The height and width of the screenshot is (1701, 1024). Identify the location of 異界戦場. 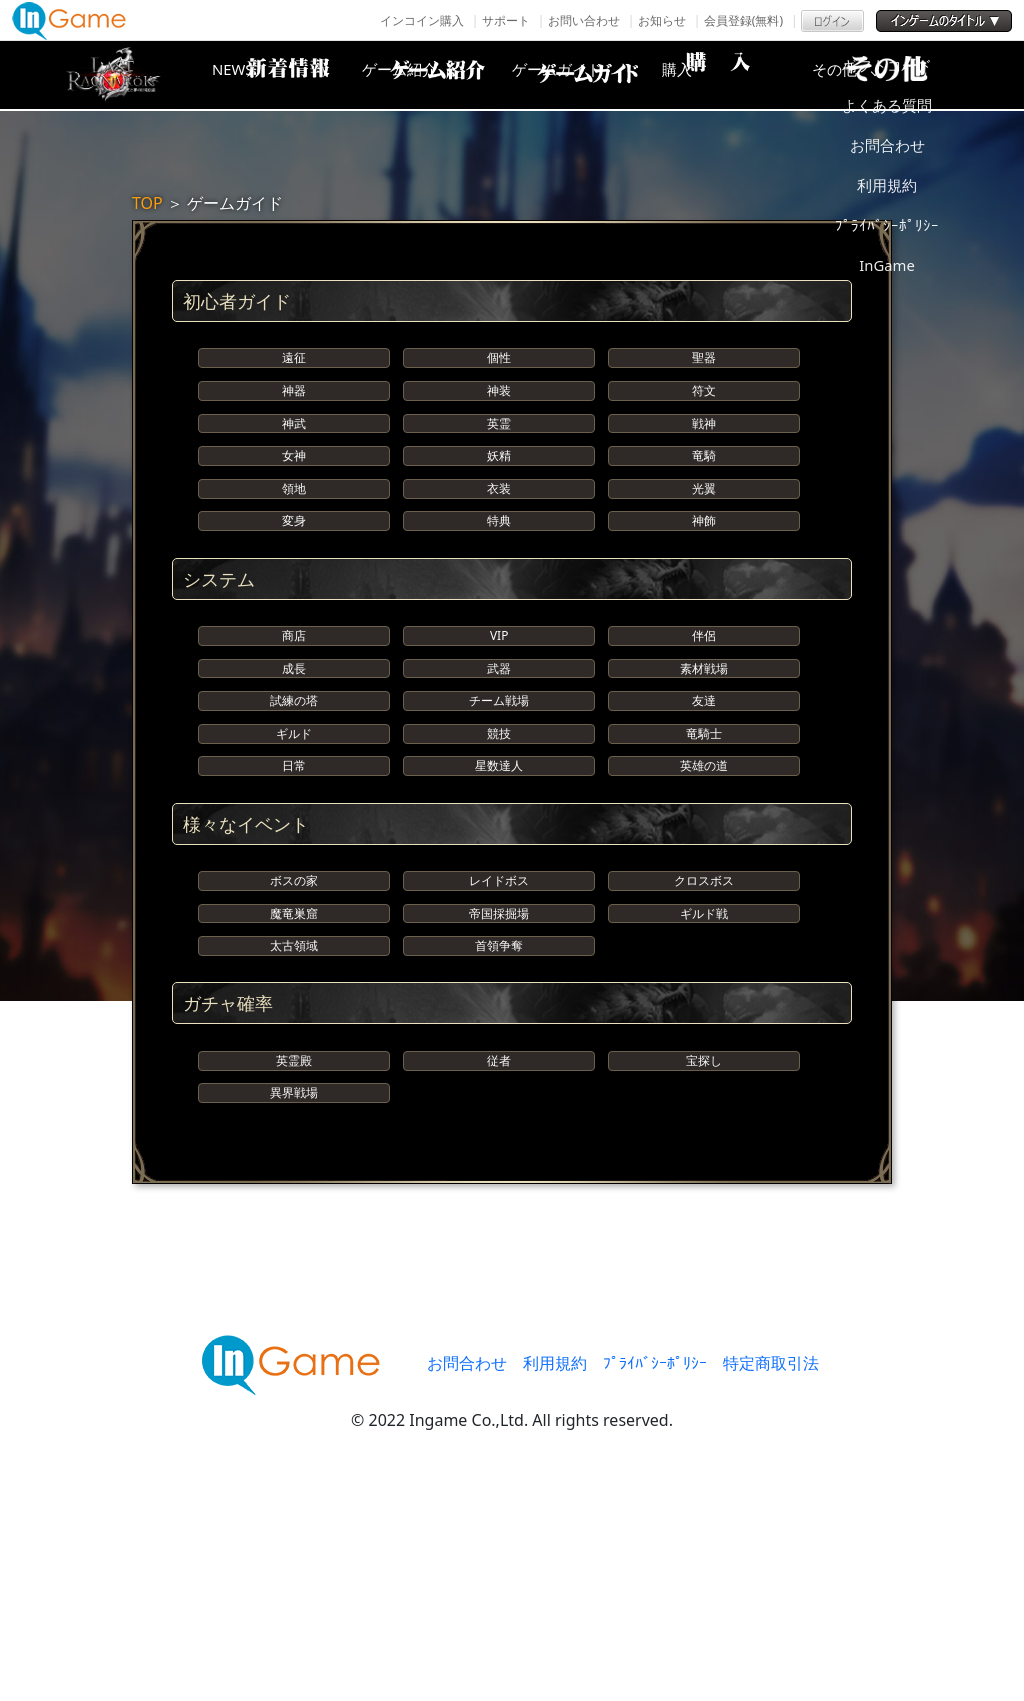
(294, 1318).